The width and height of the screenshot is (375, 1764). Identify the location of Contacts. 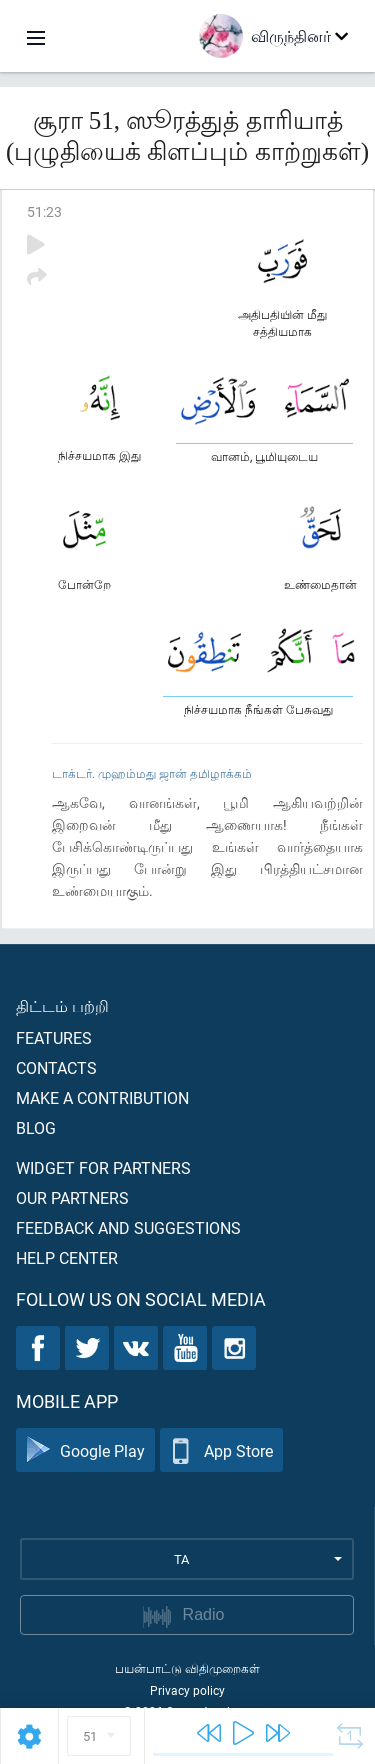
(56, 1067).